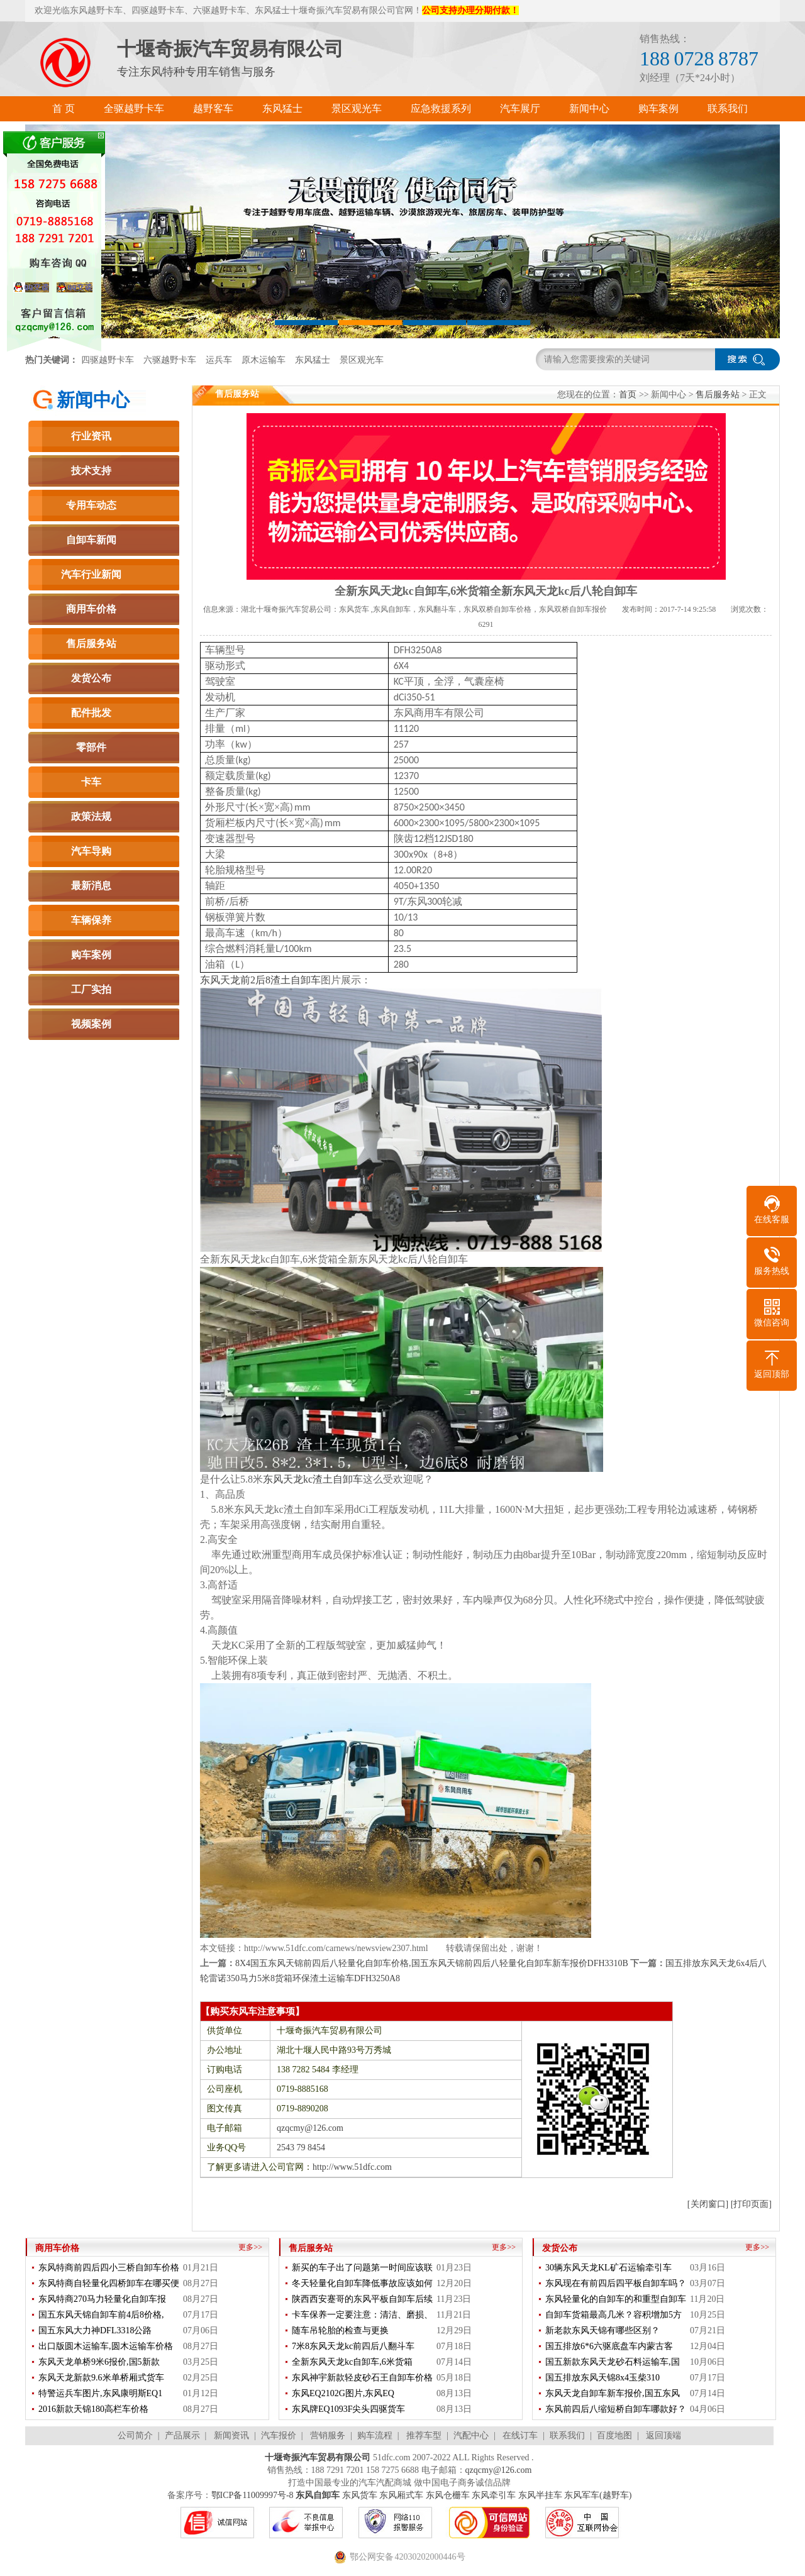  What do you see at coordinates (362, 2377) in the screenshot?
I see `东风神宇新款轻皮砂石王自卸车价格` at bounding box center [362, 2377].